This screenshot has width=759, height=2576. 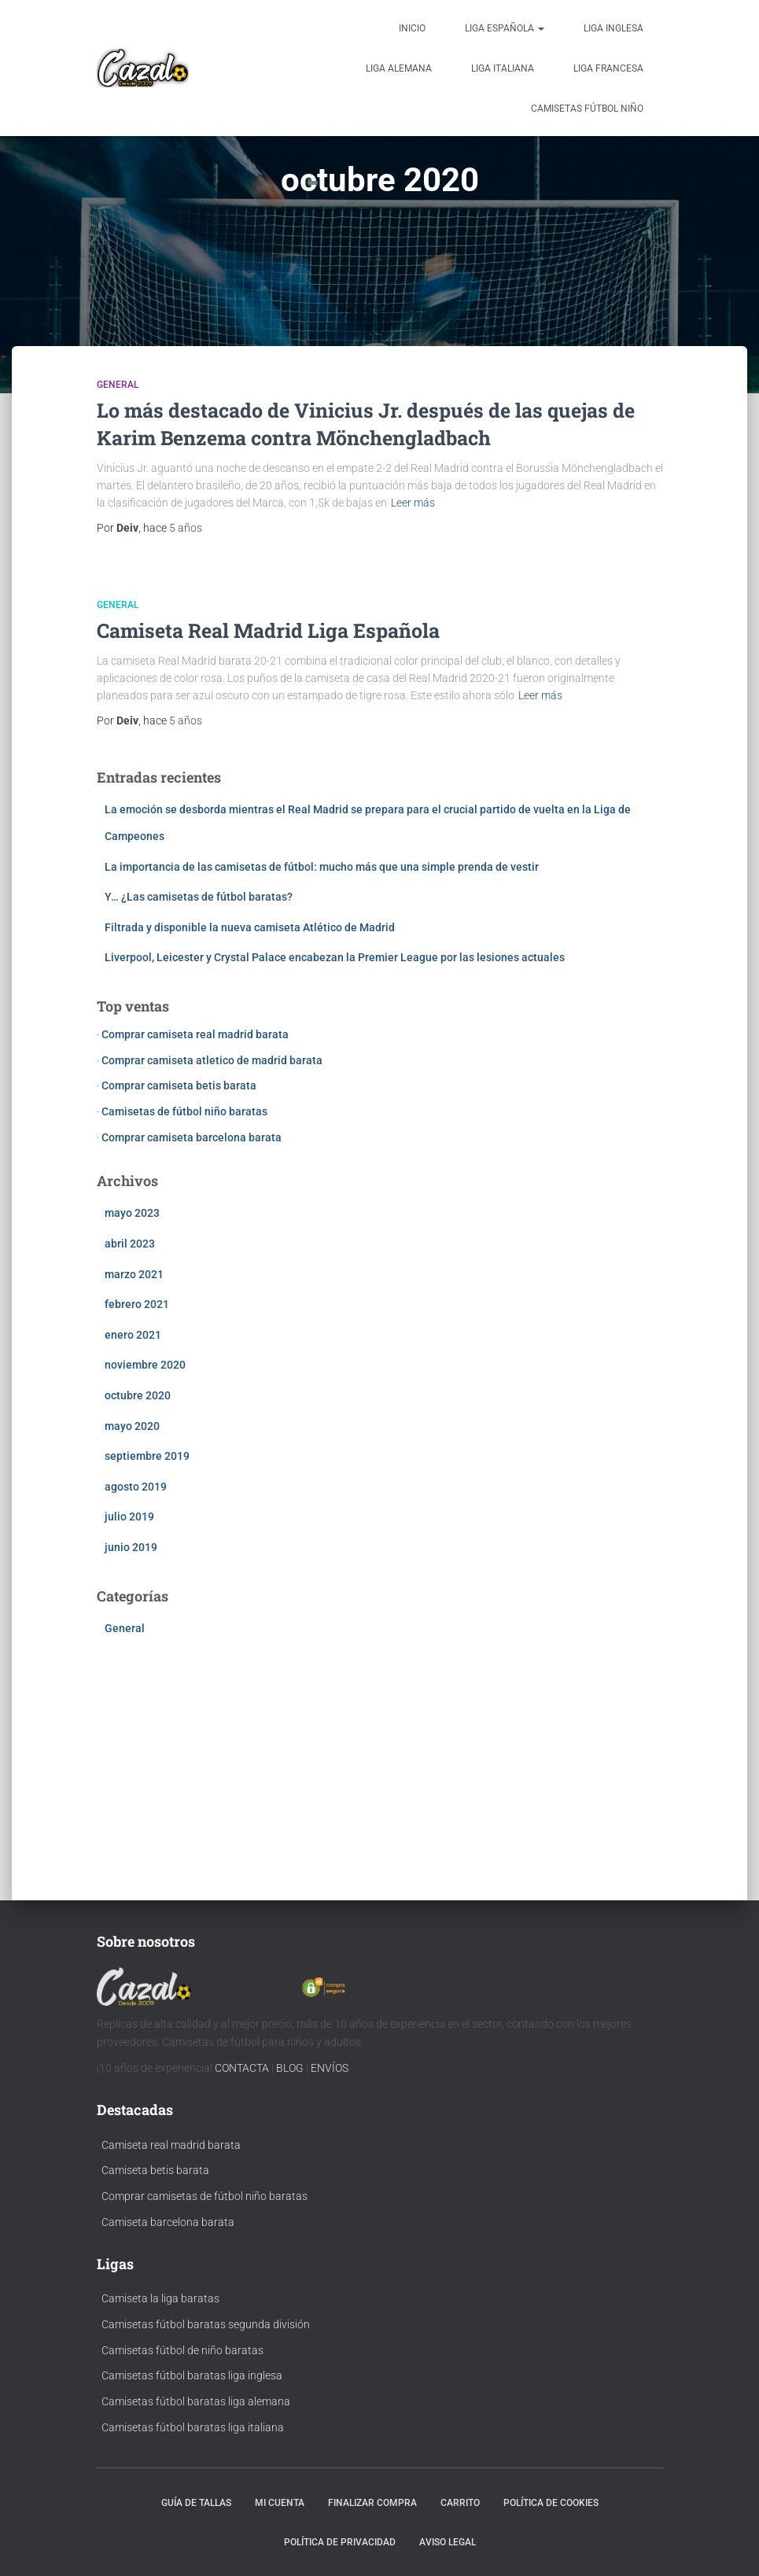 What do you see at coordinates (502, 68) in the screenshot?
I see `Liga Italiana` at bounding box center [502, 68].